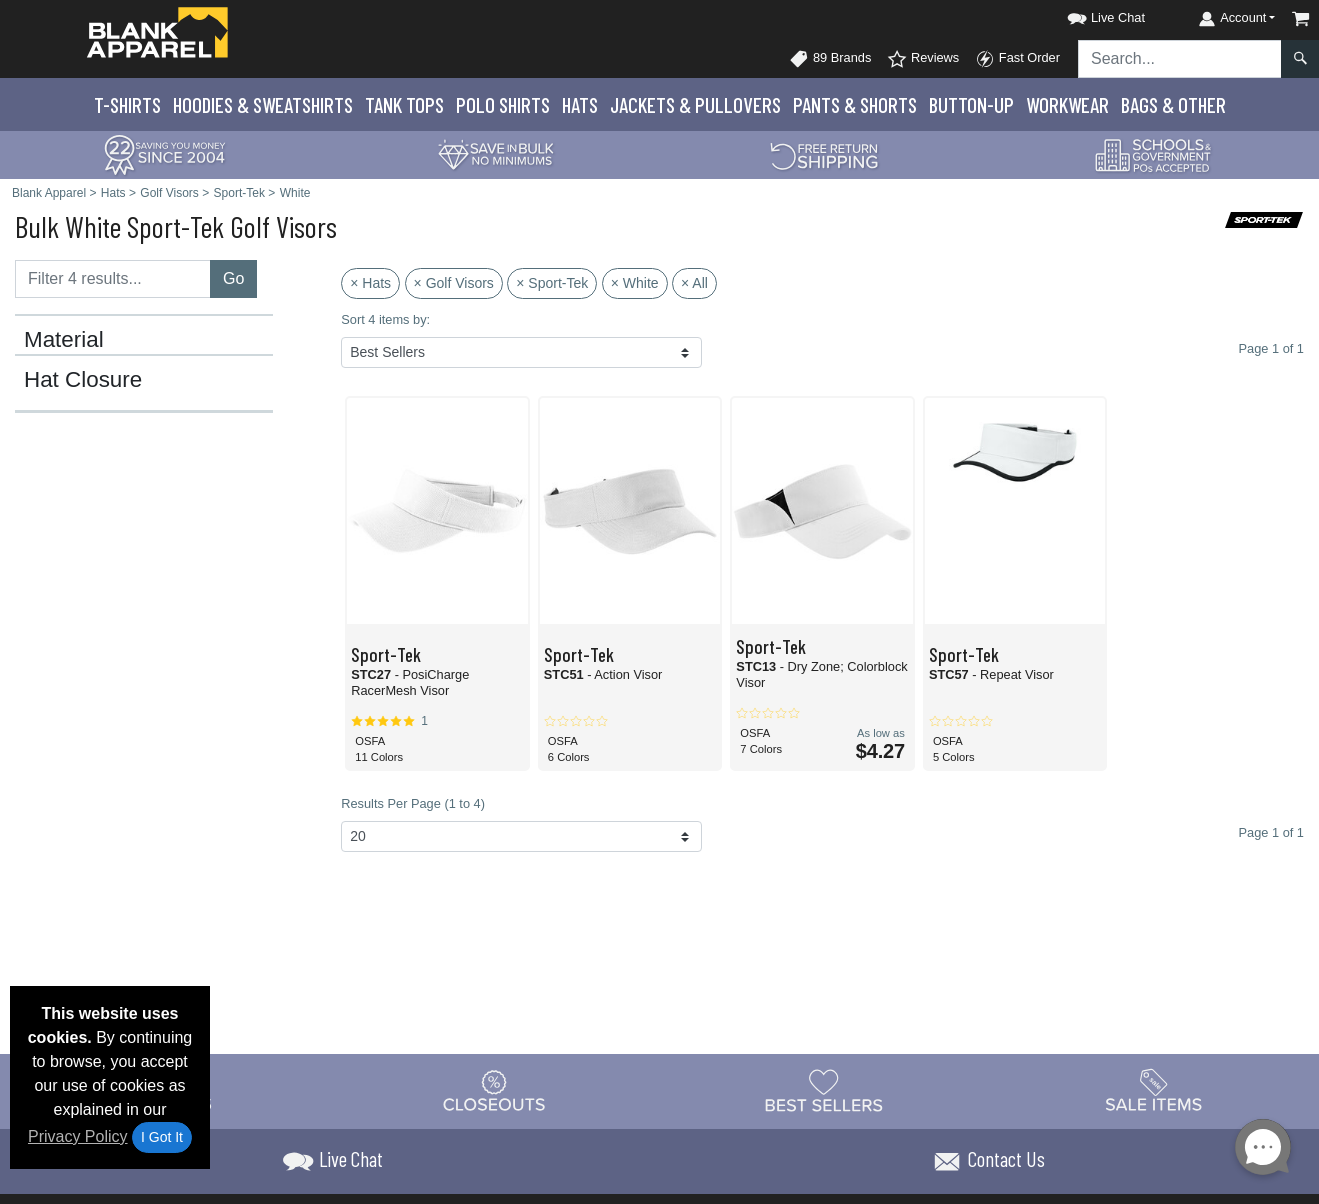  What do you see at coordinates (404, 104) in the screenshot?
I see `Tank Tops` at bounding box center [404, 104].